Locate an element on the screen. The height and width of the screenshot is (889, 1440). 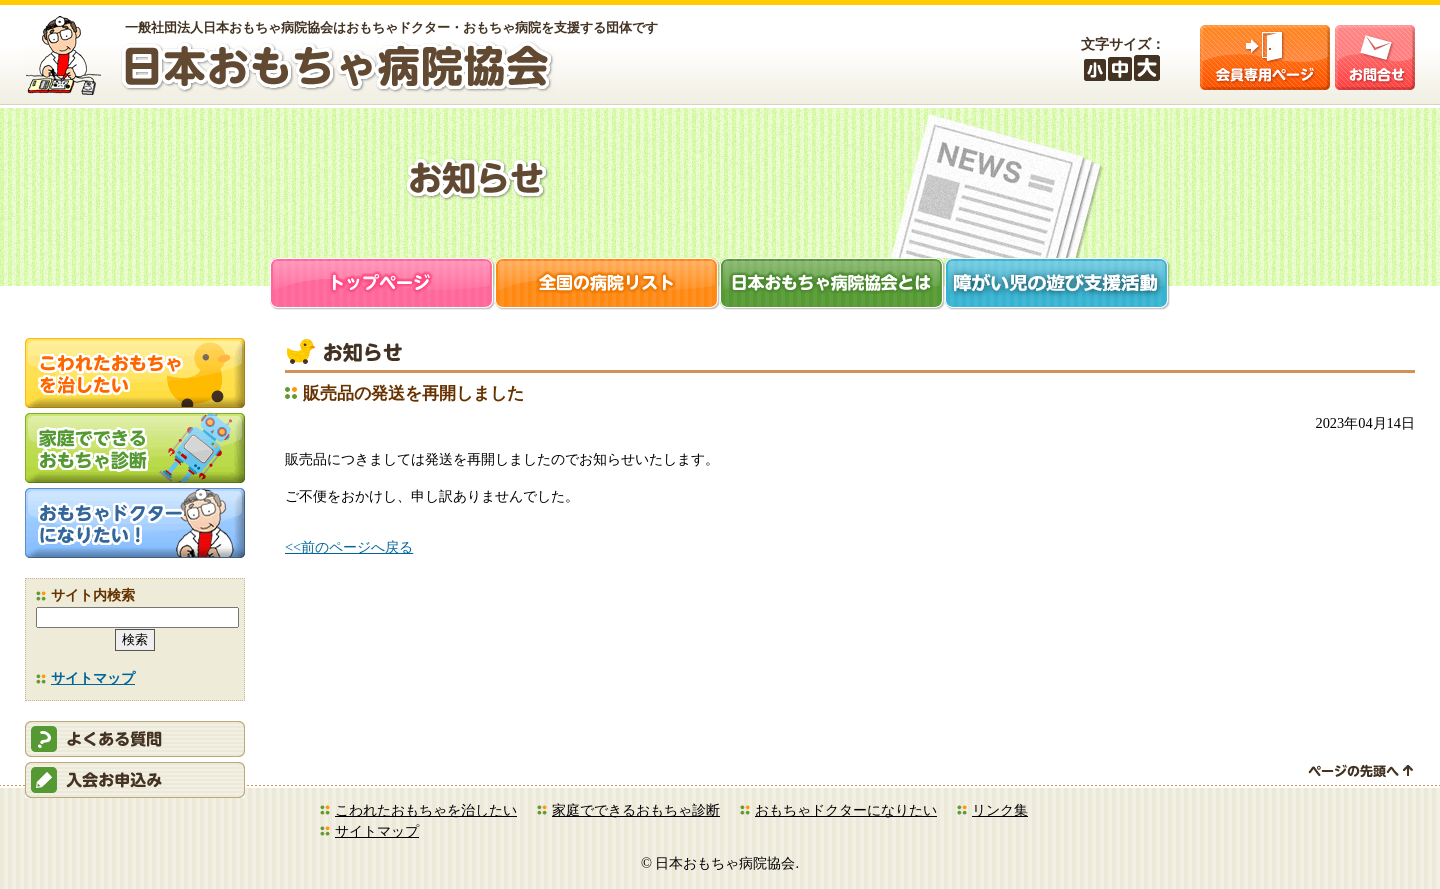
家庭でできるおもちゃ診断 is located at coordinates (636, 810).